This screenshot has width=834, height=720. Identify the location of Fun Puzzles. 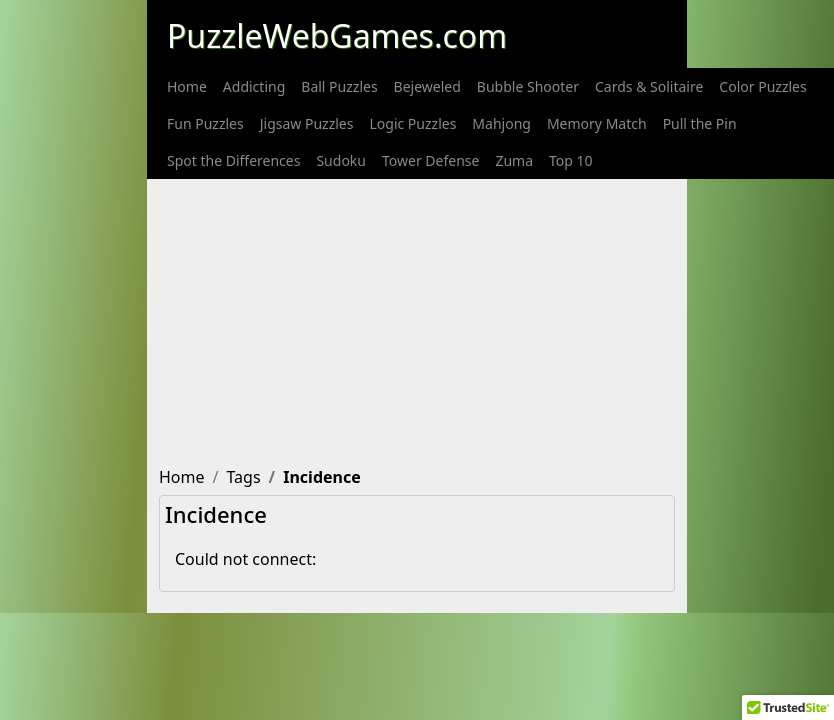
(205, 123).